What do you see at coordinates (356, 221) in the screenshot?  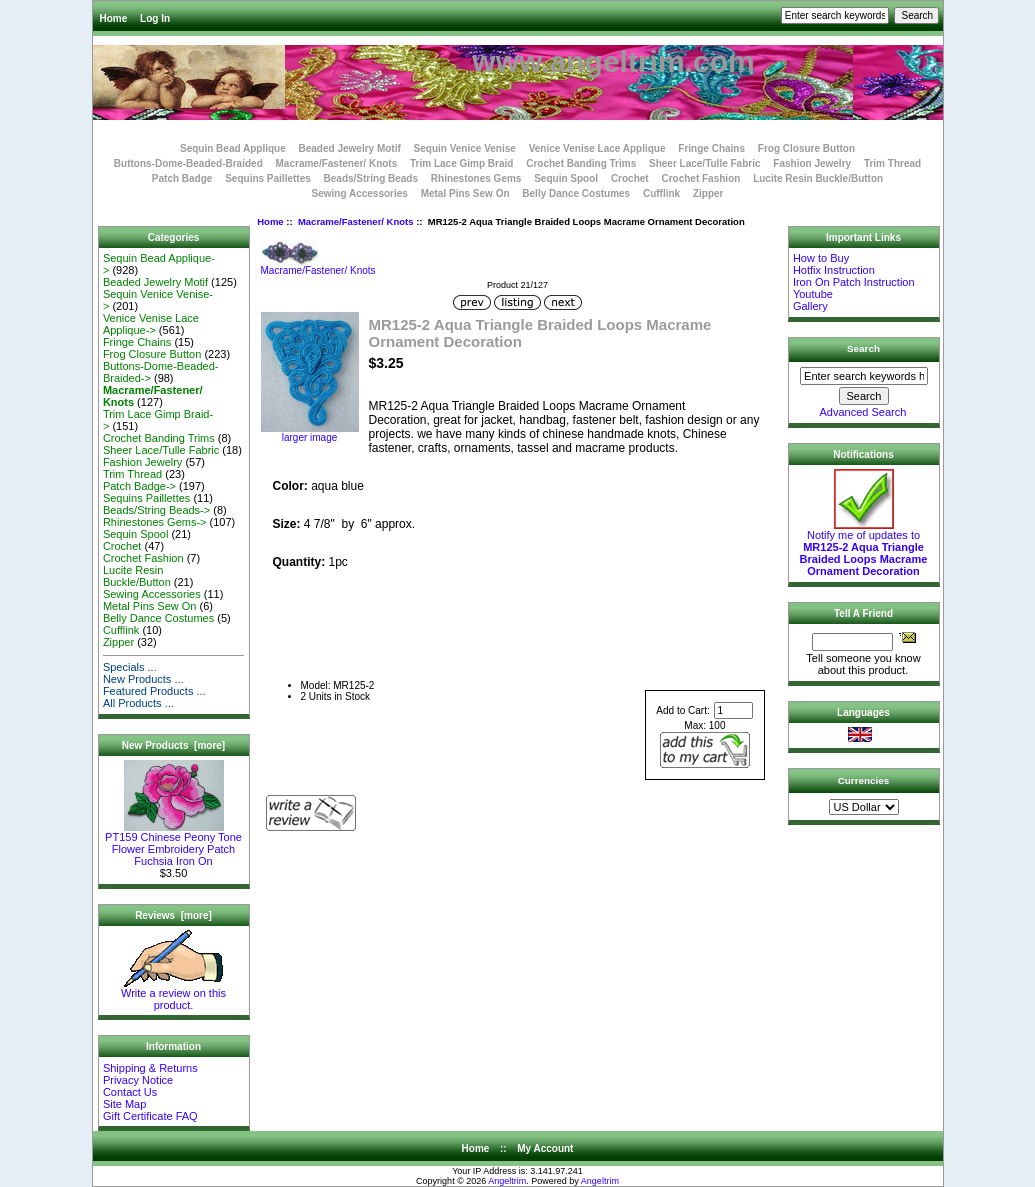 I see `Macrame/Fastener/ Knots` at bounding box center [356, 221].